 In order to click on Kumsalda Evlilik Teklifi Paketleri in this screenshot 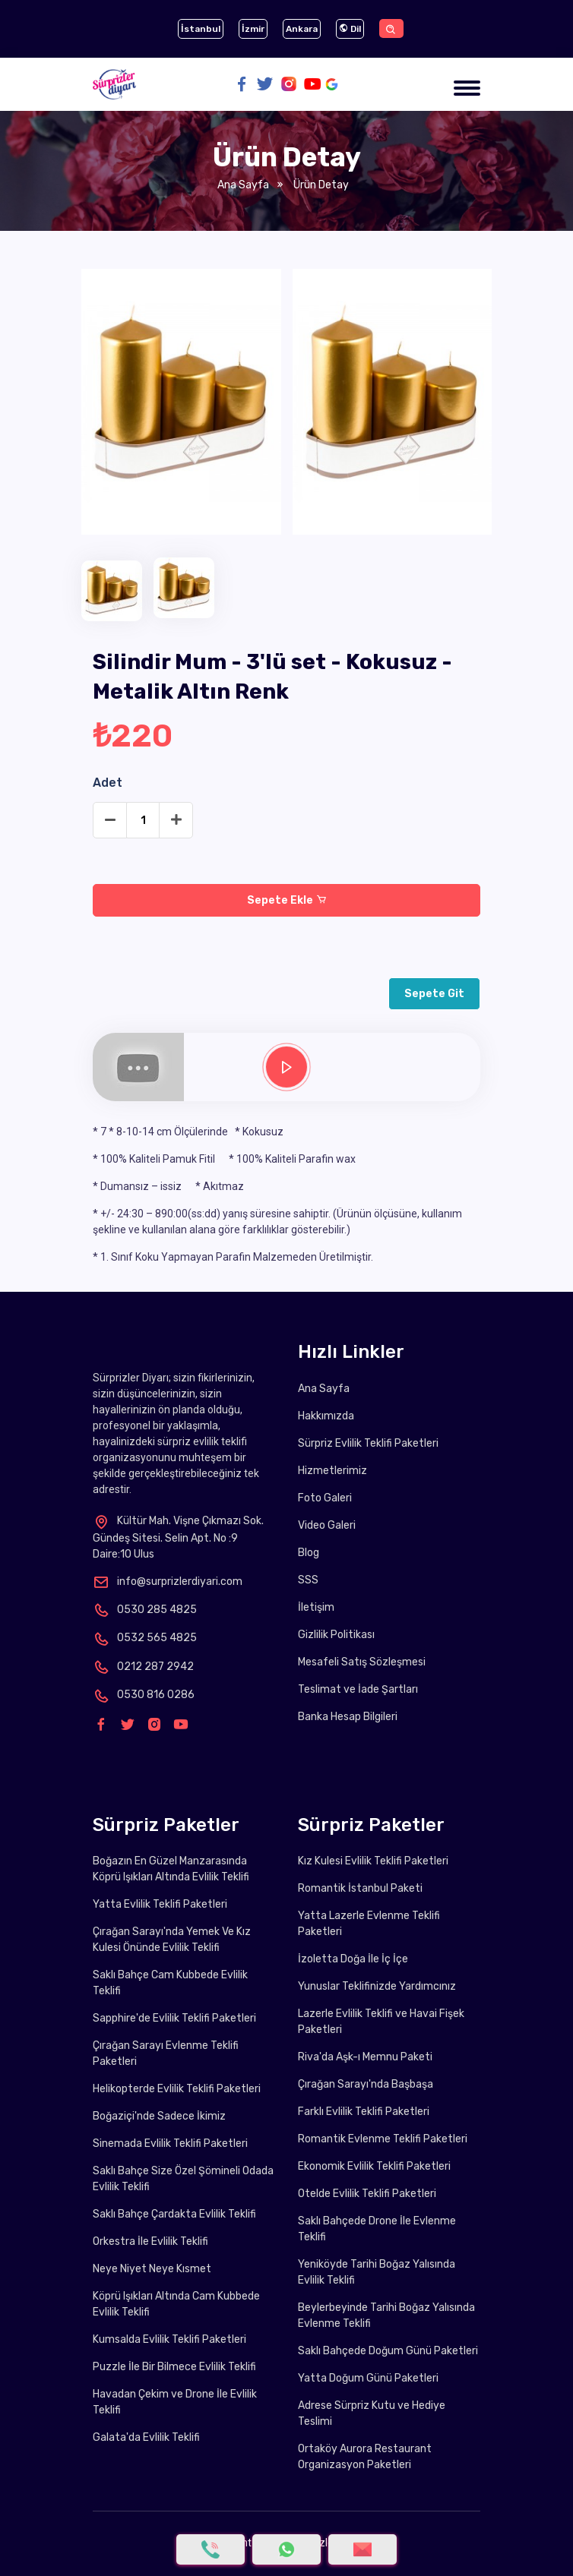, I will do `click(169, 2339)`.